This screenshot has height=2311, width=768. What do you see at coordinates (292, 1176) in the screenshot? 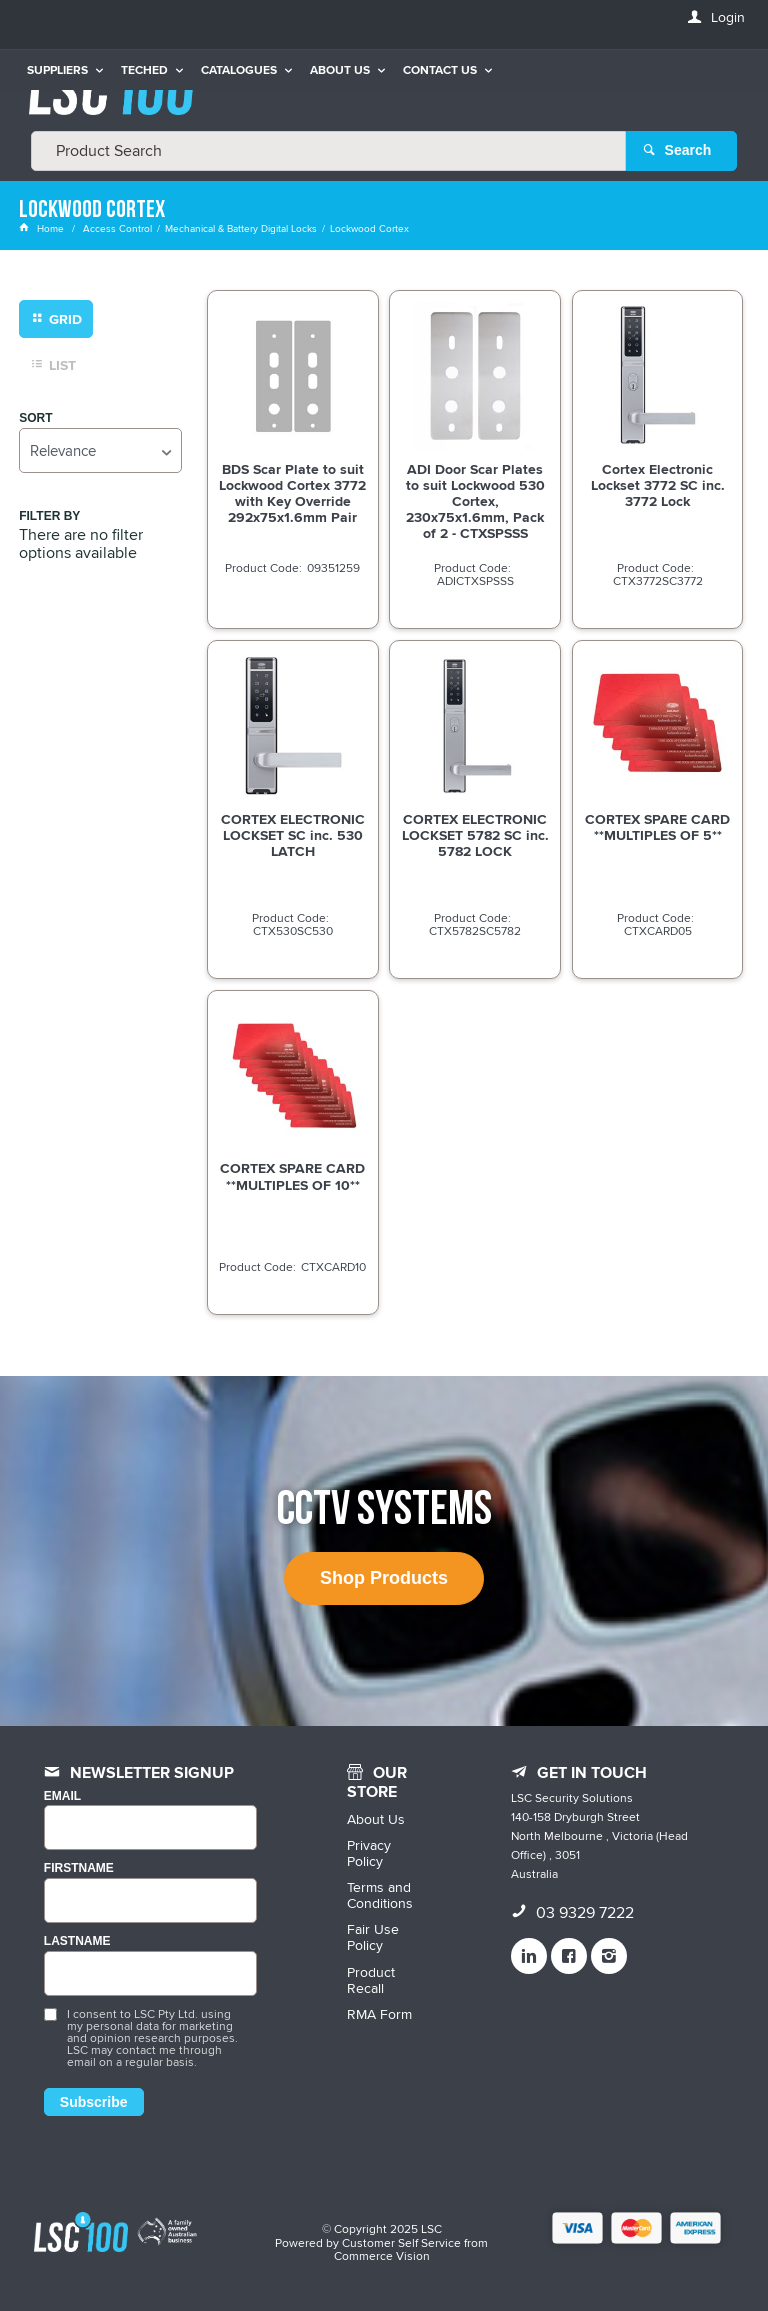
I see `CORTEX SPARE CARD **MULTIPLES OF 10**` at bounding box center [292, 1176].